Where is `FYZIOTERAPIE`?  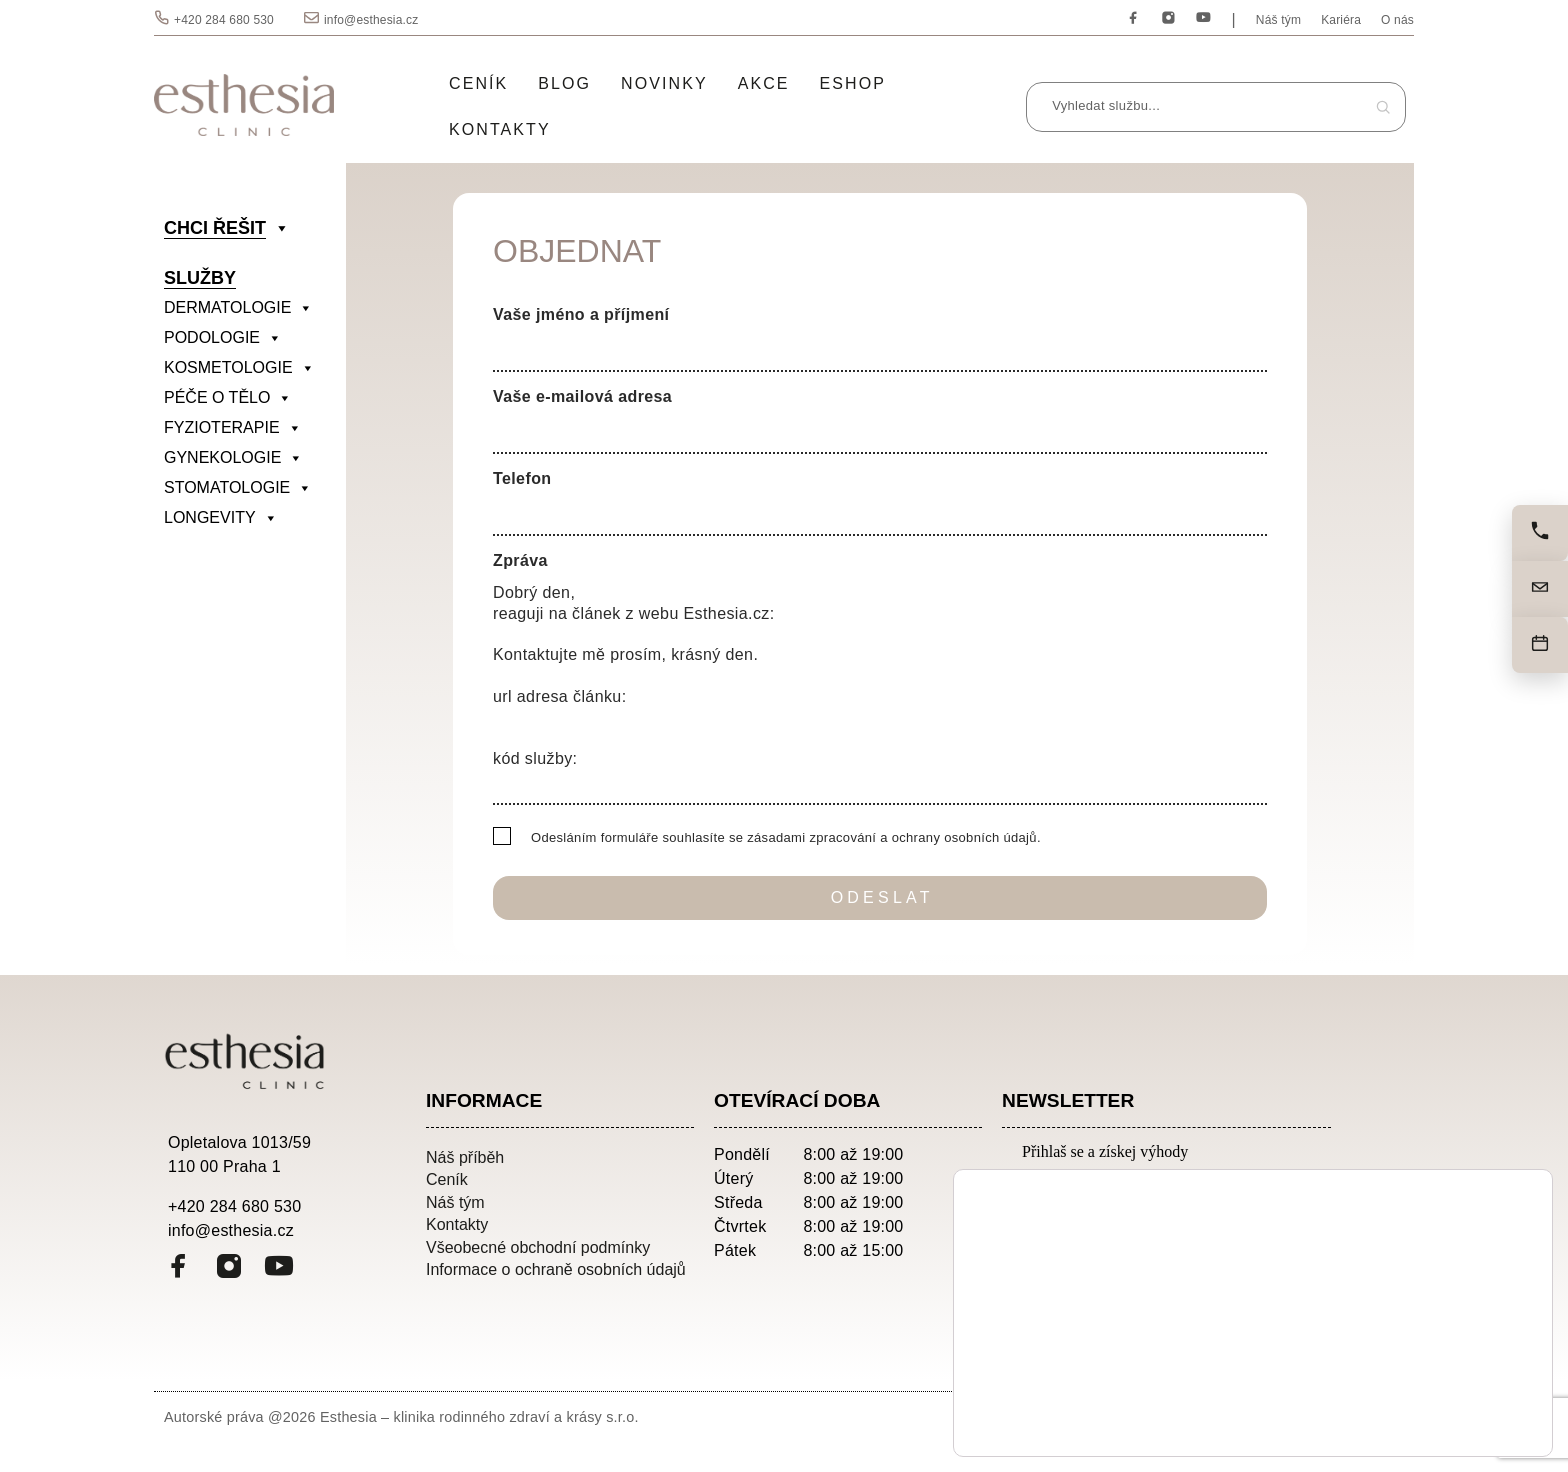
FYZIOTERAPIE is located at coordinates (233, 428).